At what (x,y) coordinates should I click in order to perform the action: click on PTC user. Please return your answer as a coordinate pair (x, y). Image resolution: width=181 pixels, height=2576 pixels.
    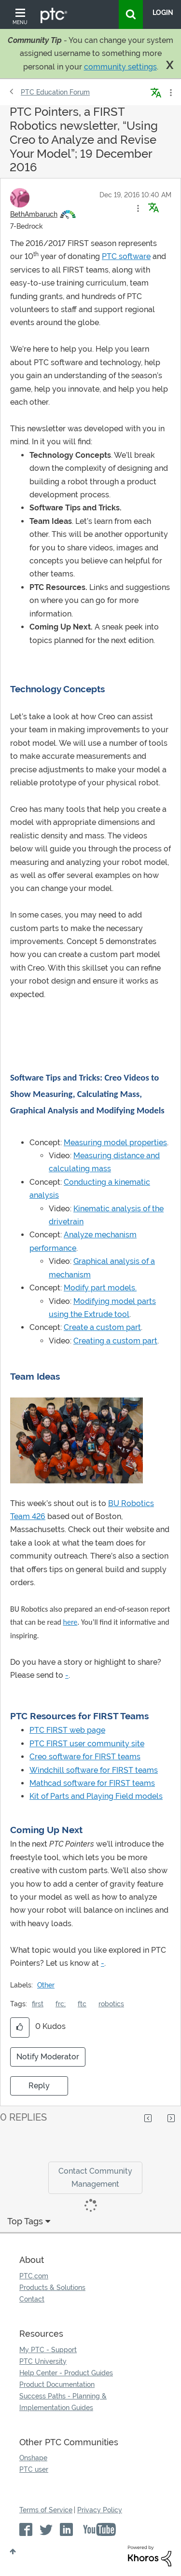
    Looking at the image, I should click on (33, 2469).